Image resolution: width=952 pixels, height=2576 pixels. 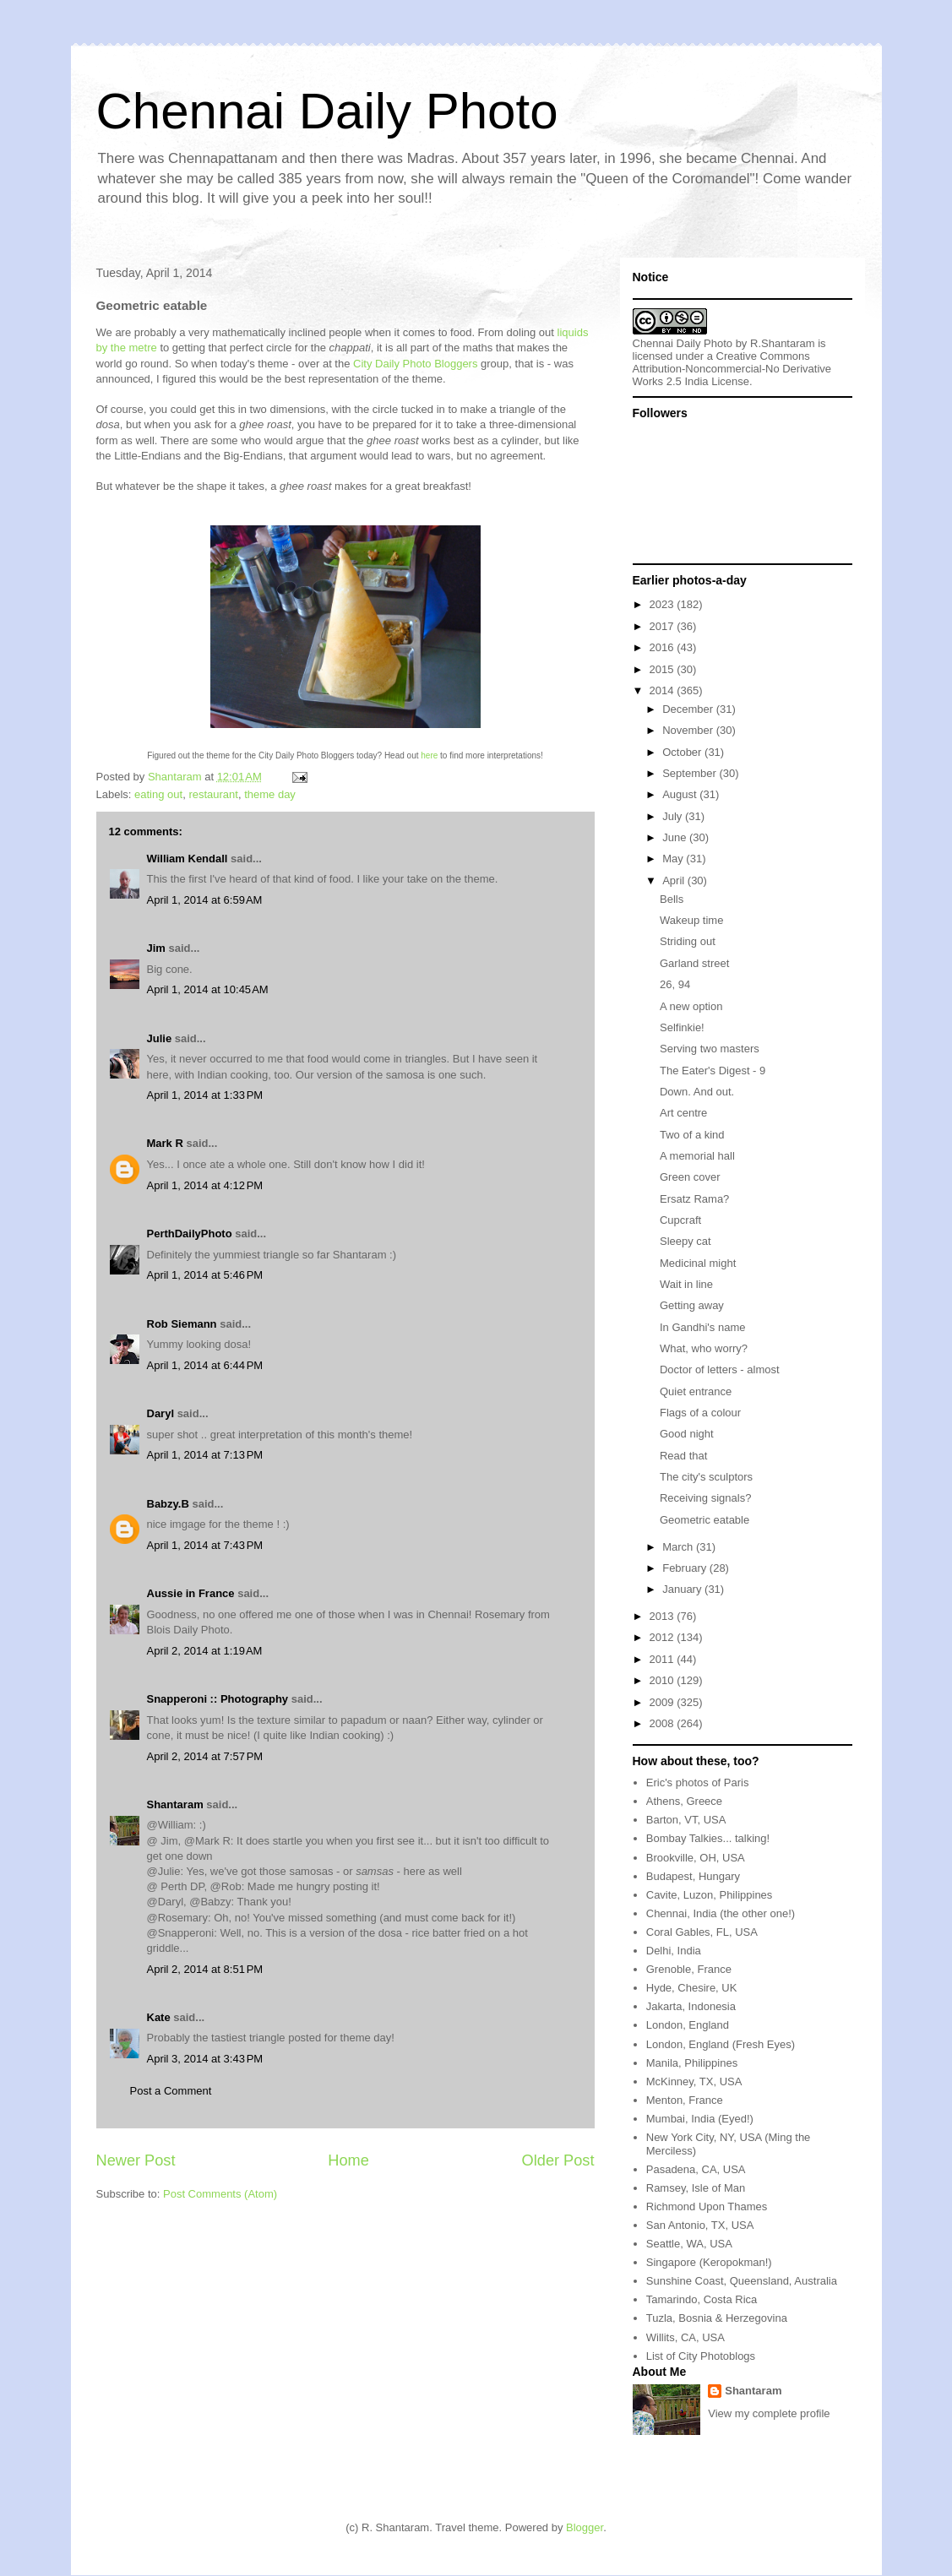 I want to click on The city's sculptors, so click(x=706, y=1476).